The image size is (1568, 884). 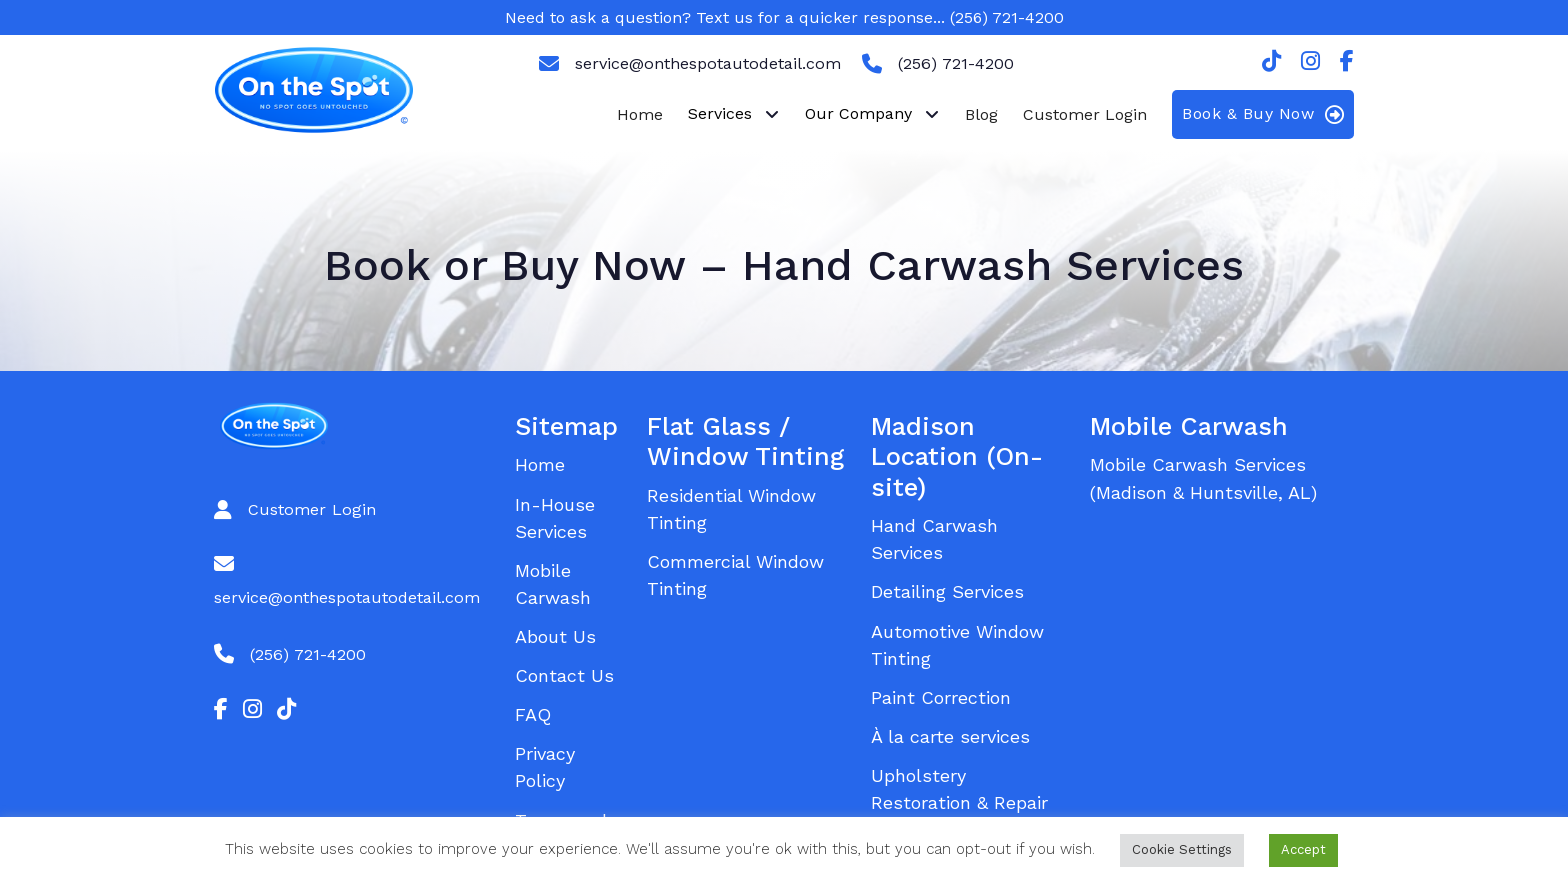 I want to click on Accept [button], so click(x=1303, y=849).